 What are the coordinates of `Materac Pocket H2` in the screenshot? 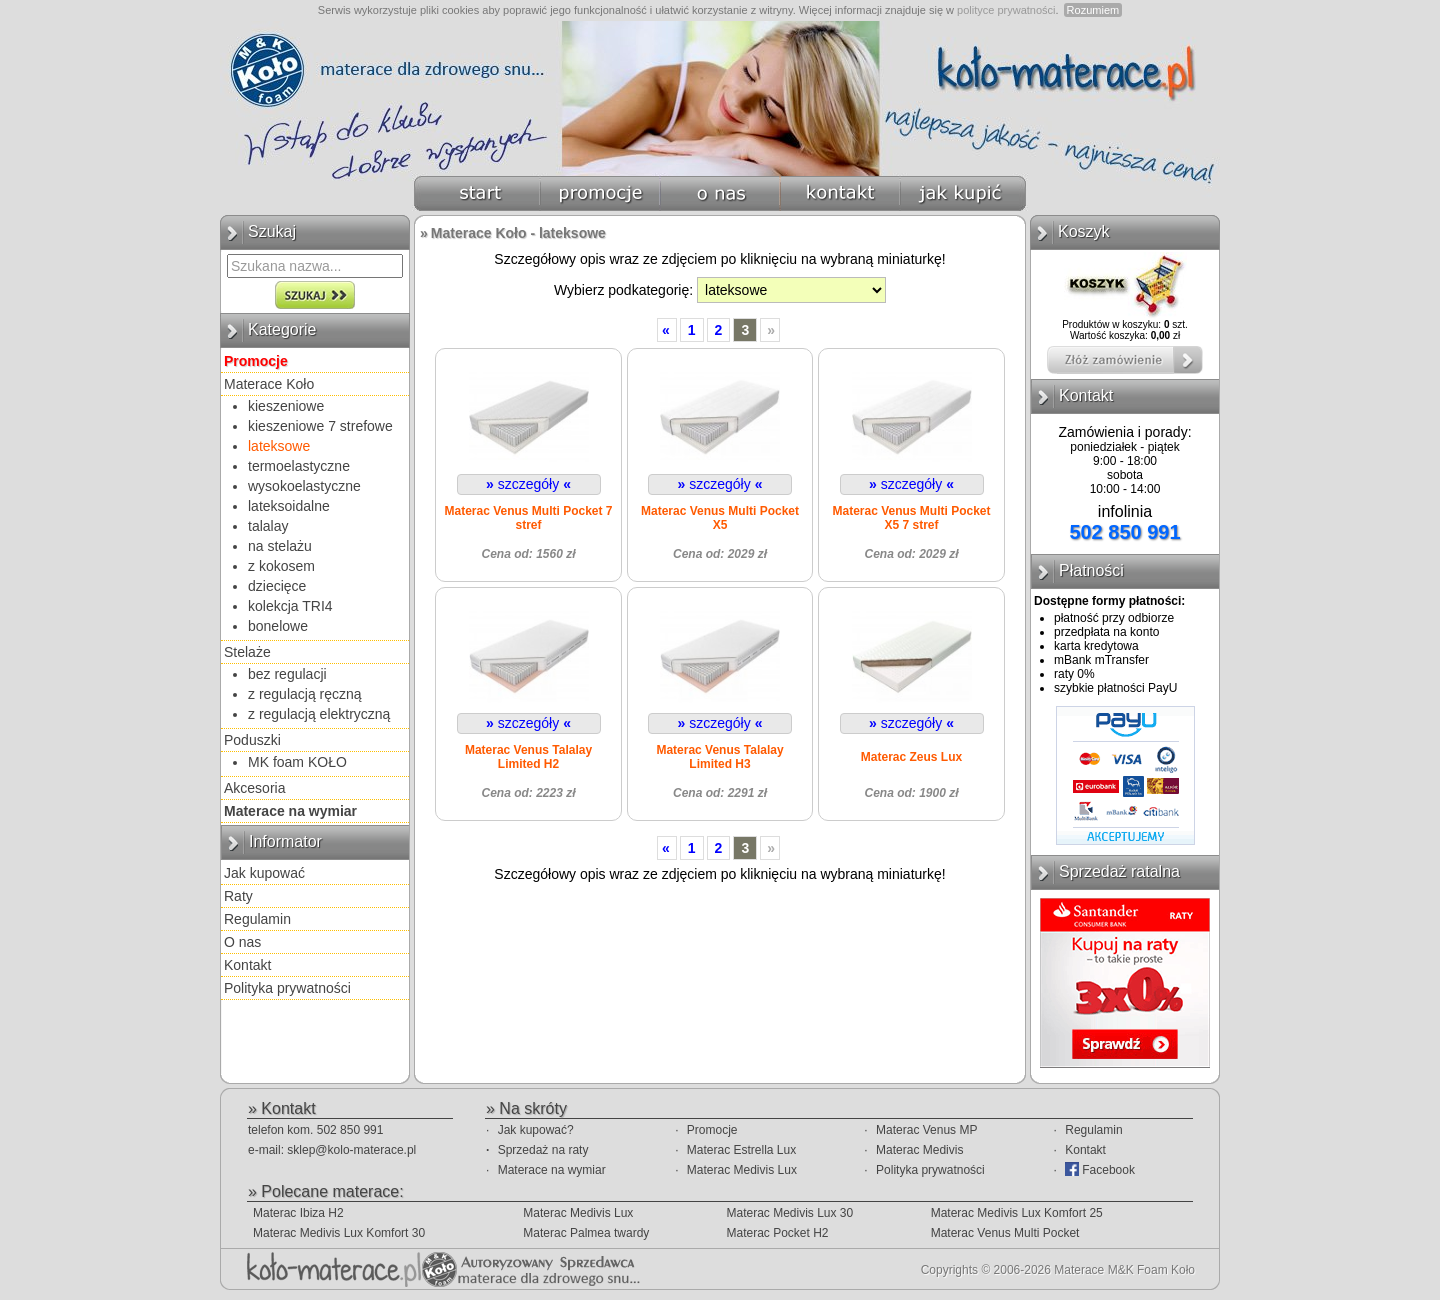 It's located at (777, 1233).